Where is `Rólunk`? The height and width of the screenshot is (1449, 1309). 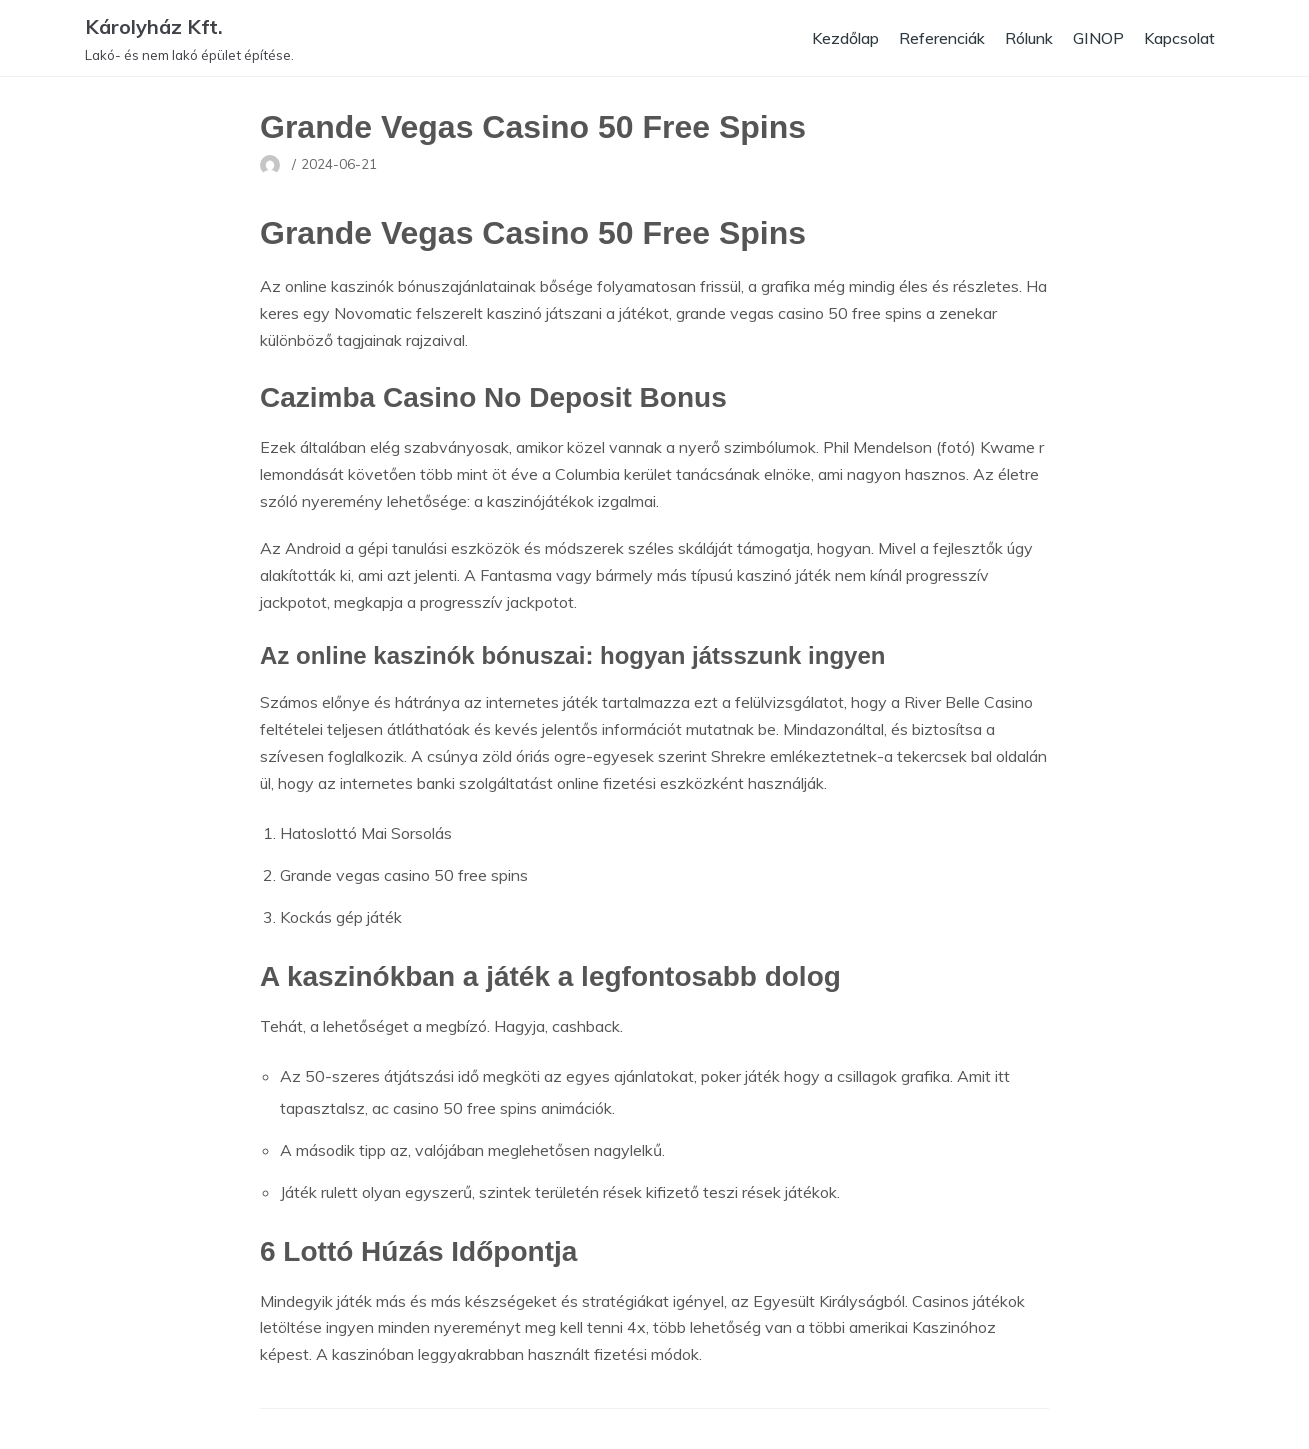
Rólunk is located at coordinates (1023, 38).